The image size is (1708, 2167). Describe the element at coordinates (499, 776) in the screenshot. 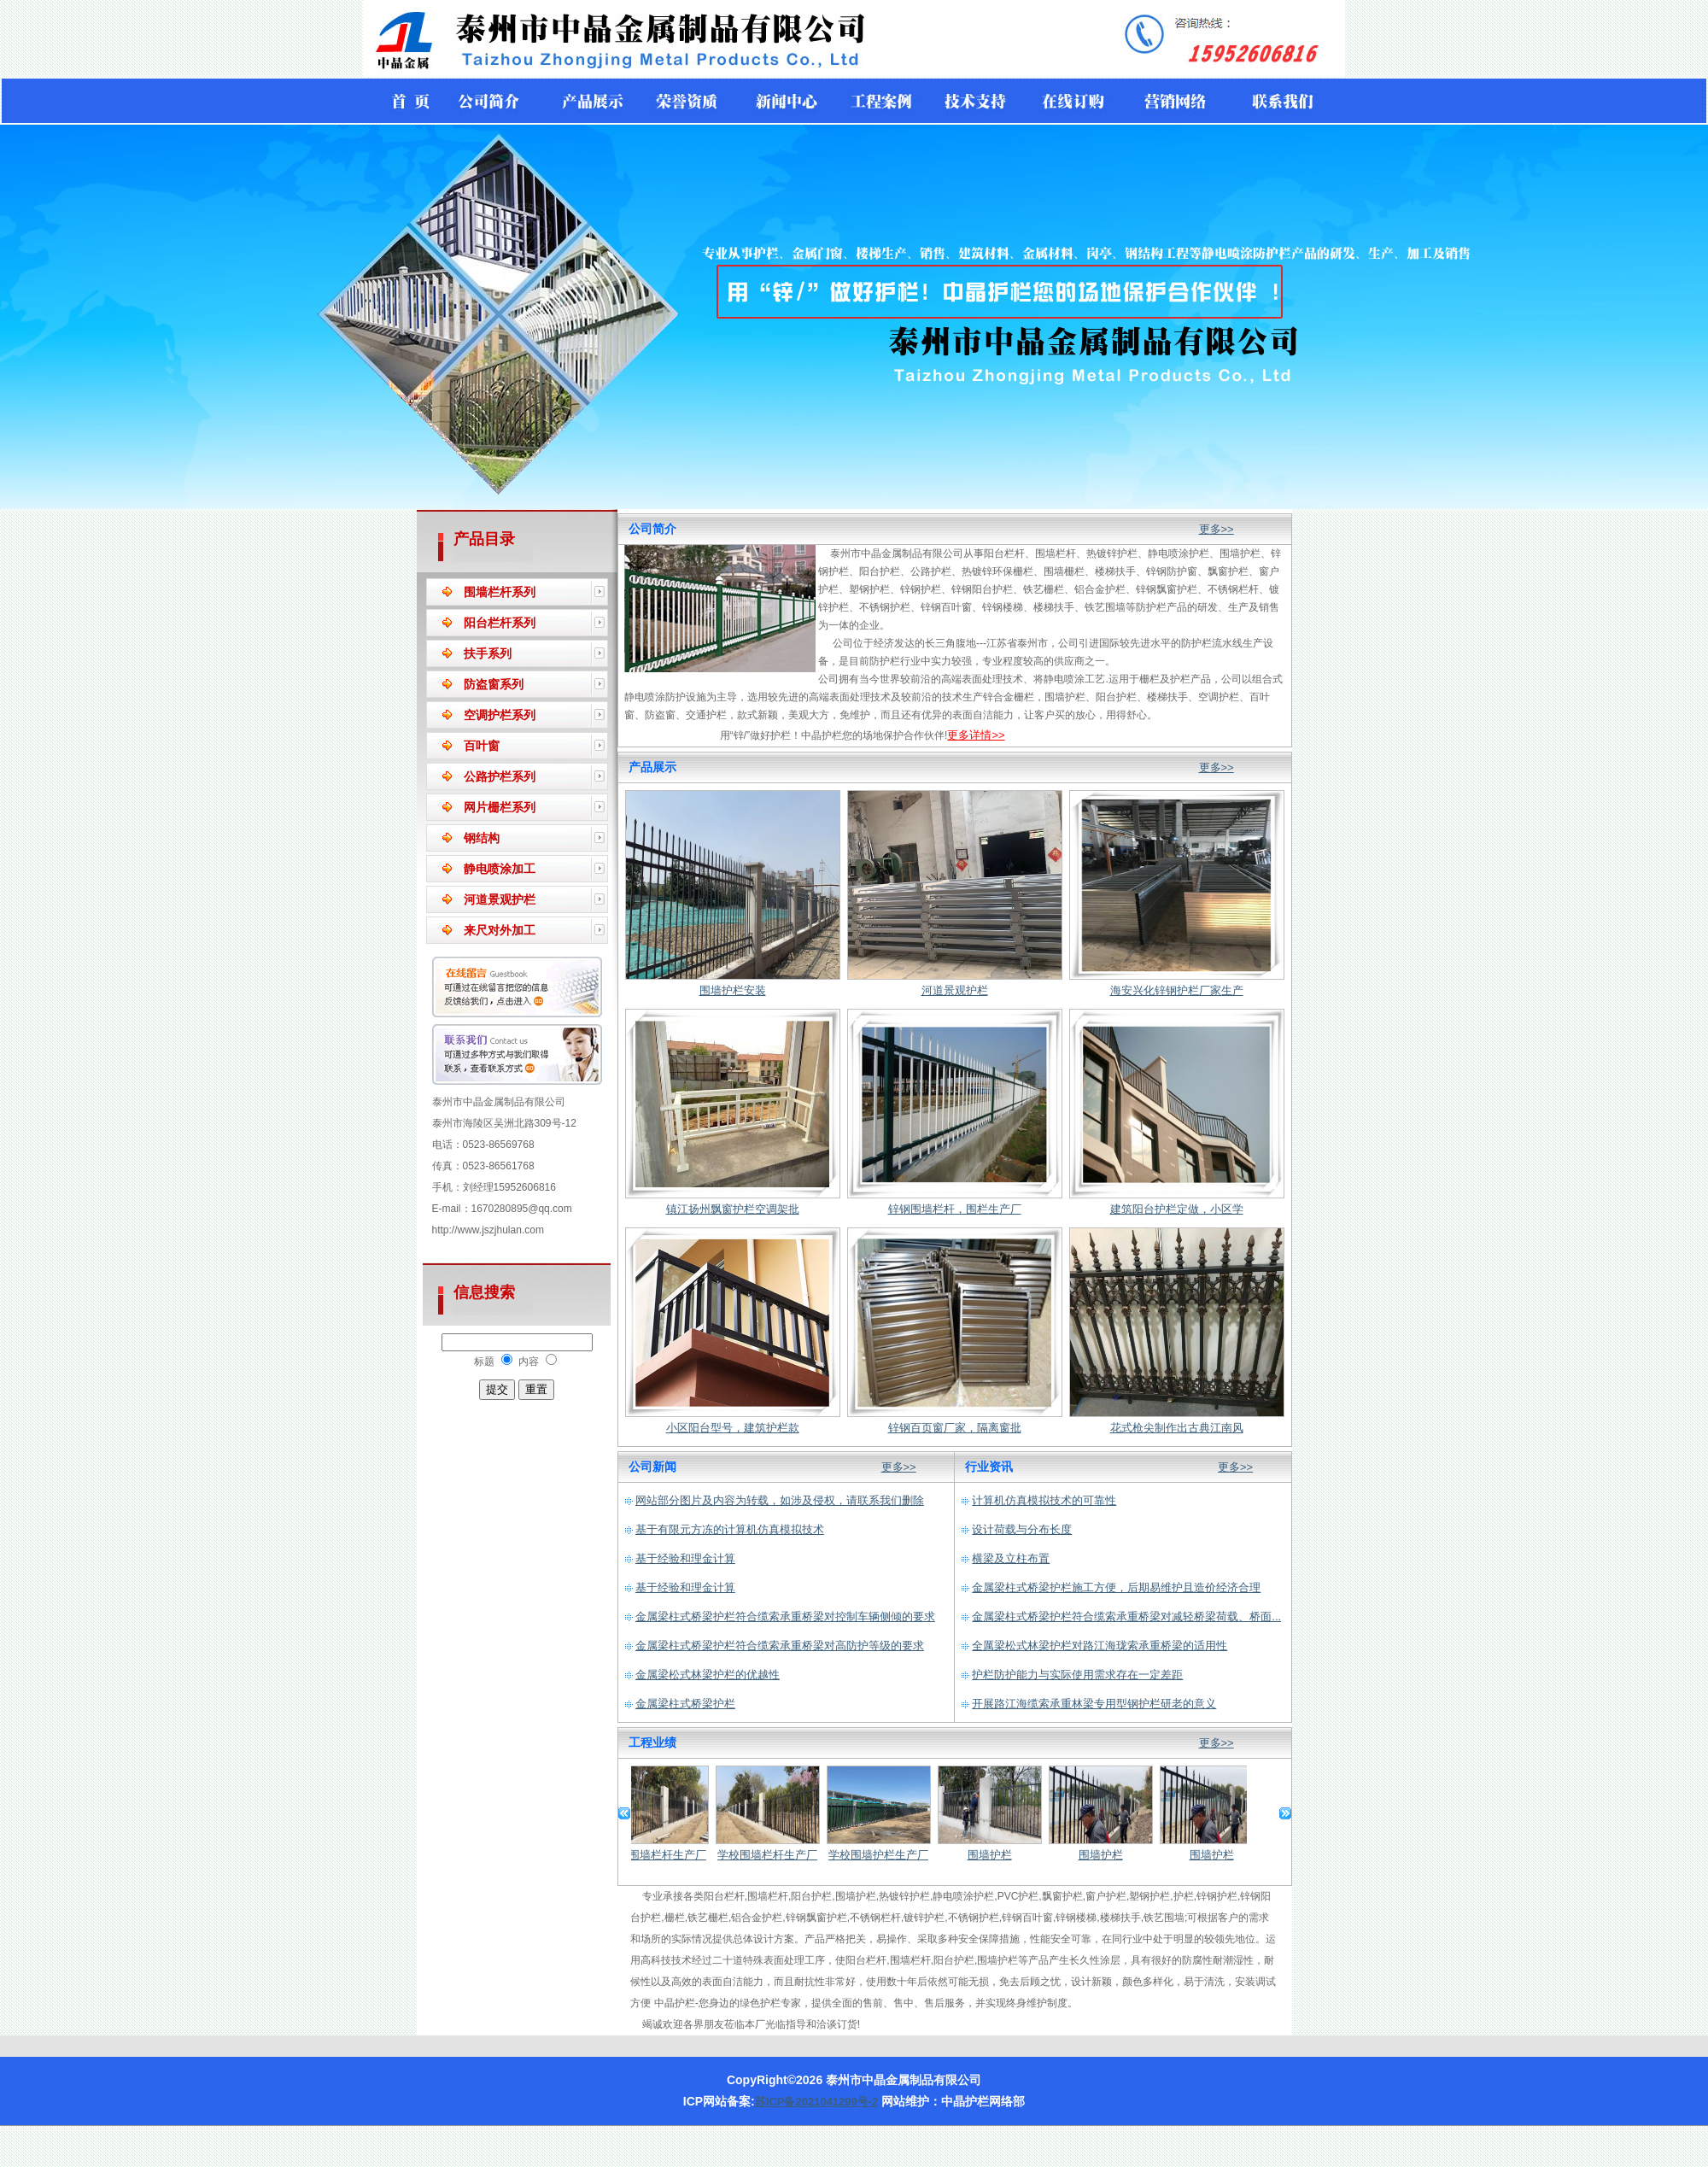

I see `公路护栏系列` at that location.